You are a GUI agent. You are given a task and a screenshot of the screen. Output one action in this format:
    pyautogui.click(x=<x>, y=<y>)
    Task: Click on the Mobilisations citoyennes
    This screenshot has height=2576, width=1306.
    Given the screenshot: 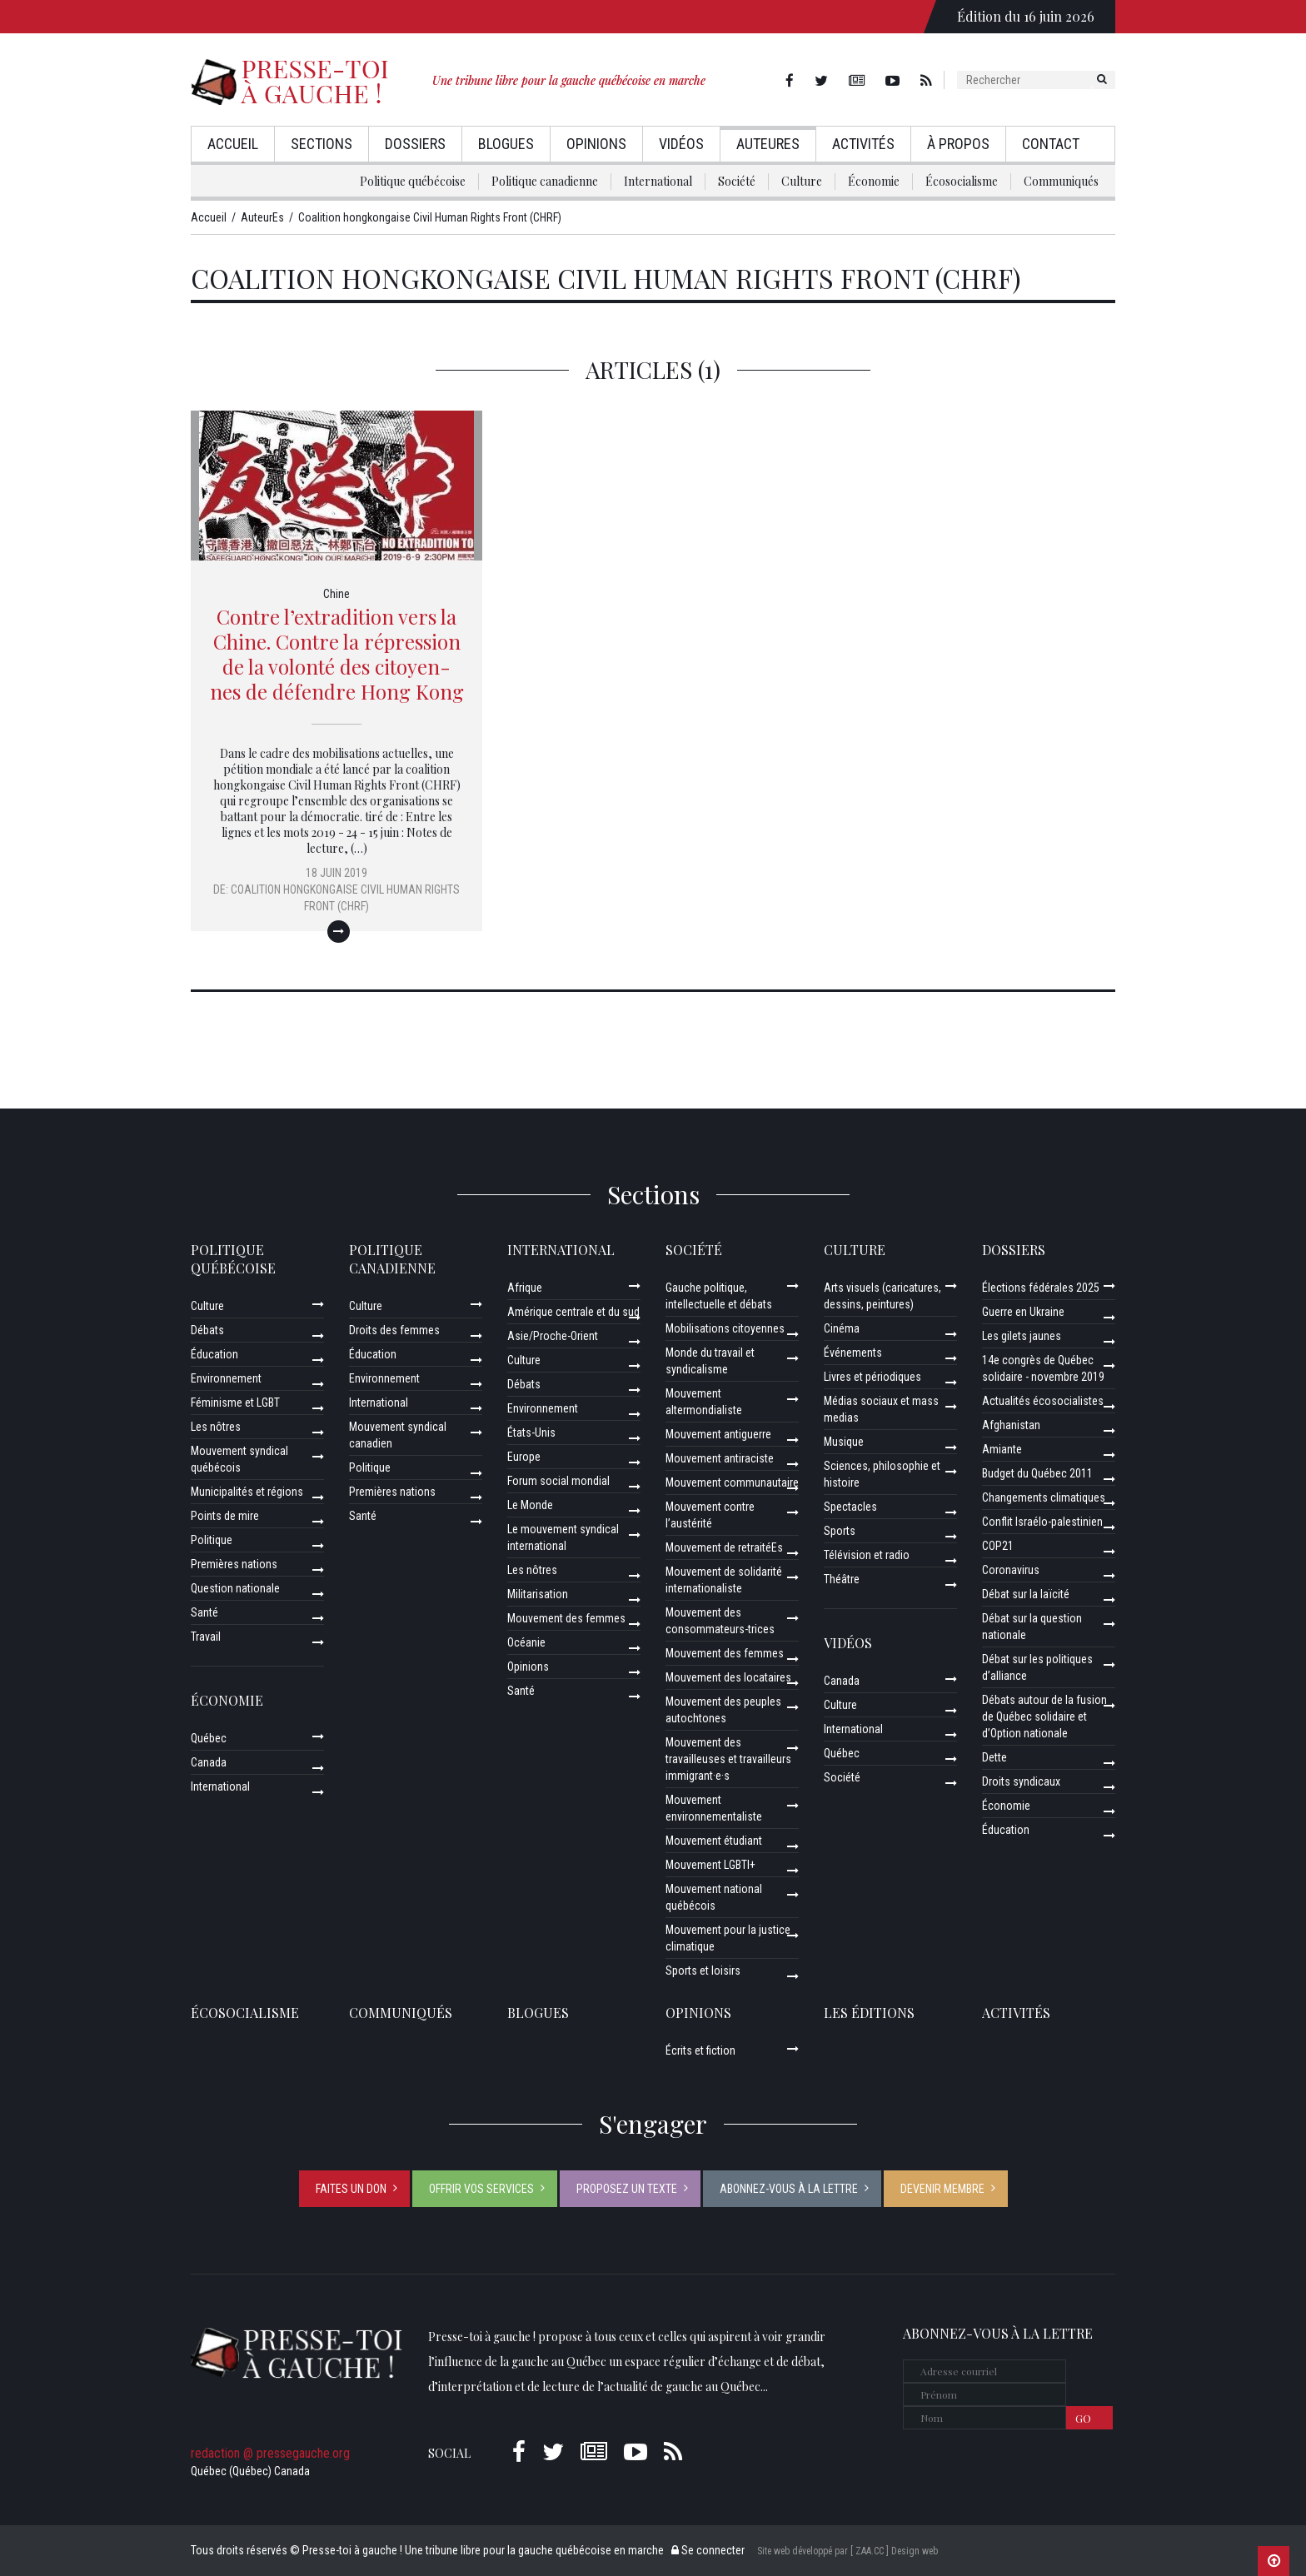 What is the action you would take?
    pyautogui.click(x=725, y=1328)
    